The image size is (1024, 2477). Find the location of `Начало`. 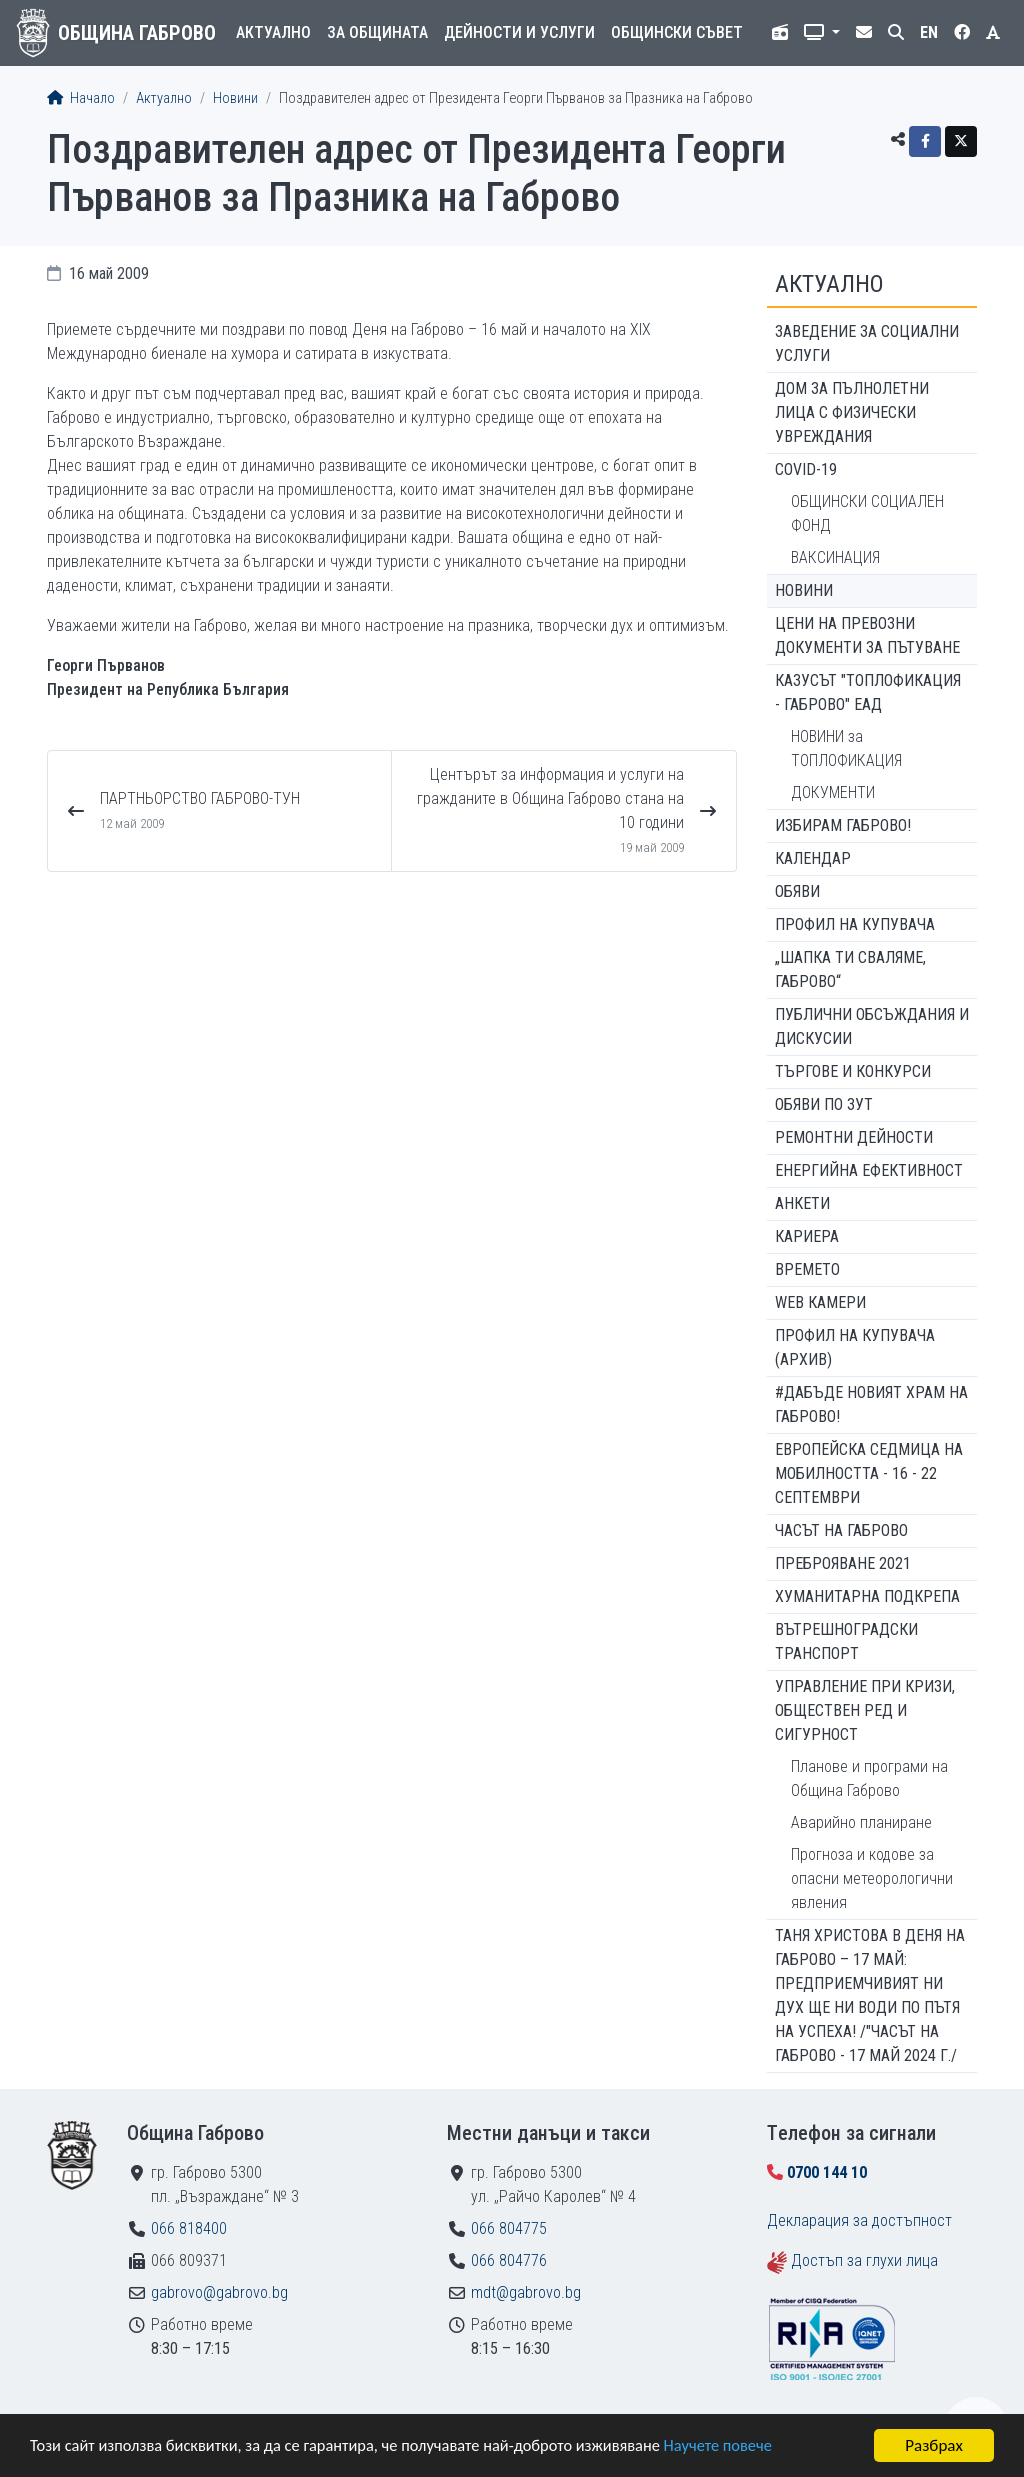

Начало is located at coordinates (81, 98).